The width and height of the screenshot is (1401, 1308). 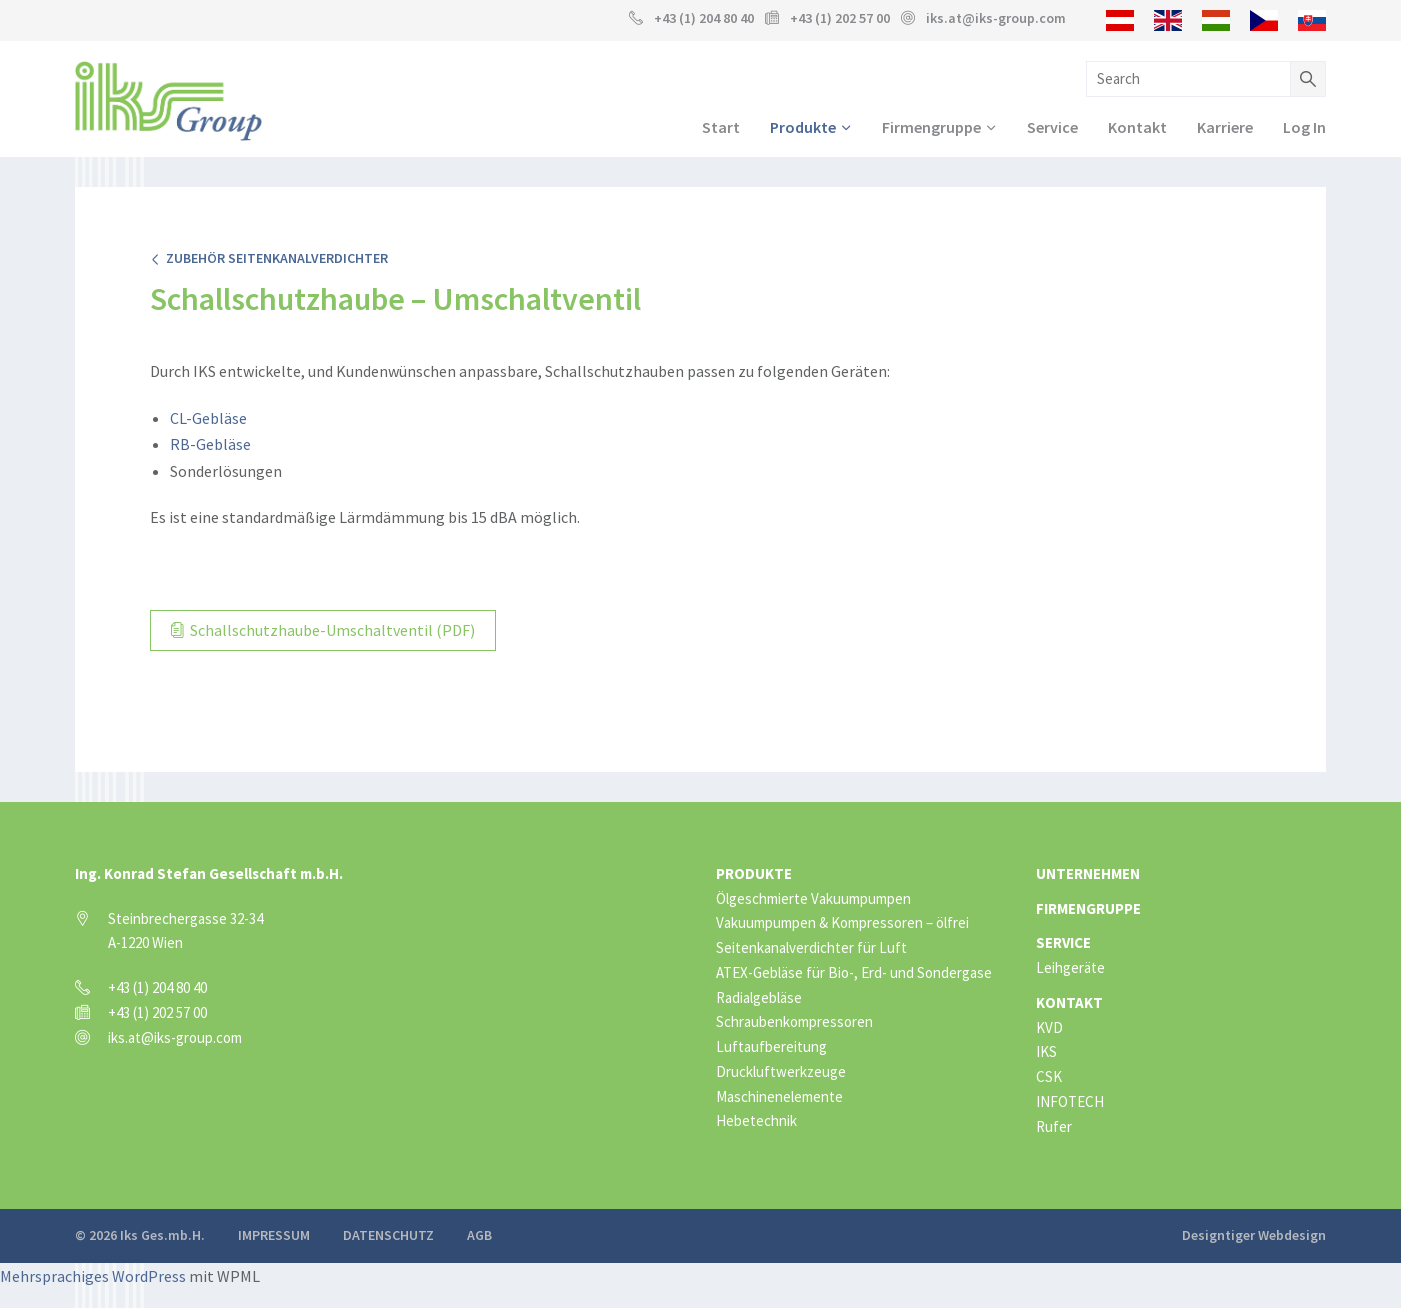 What do you see at coordinates (1088, 872) in the screenshot?
I see `Unternehmen` at bounding box center [1088, 872].